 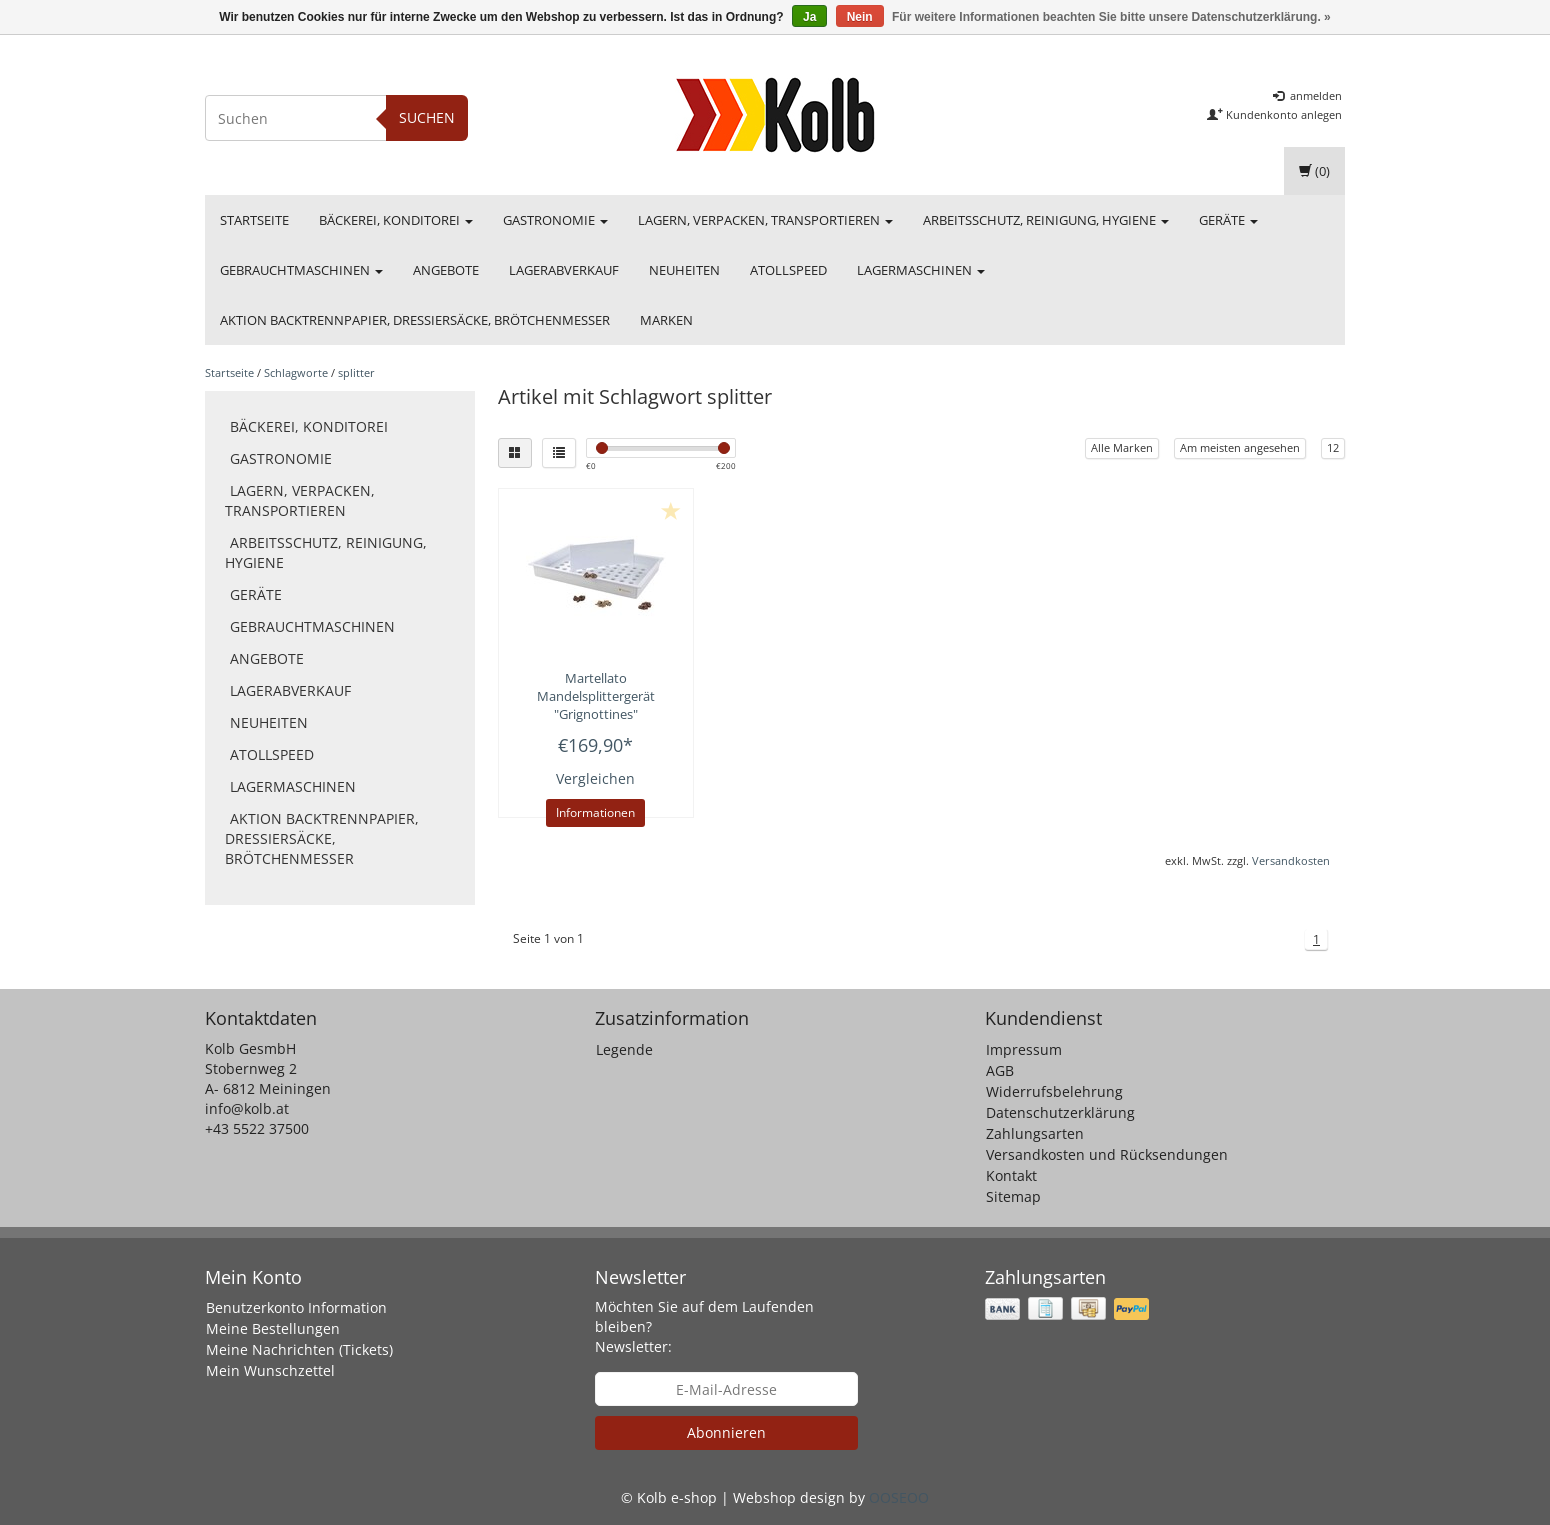 I want to click on Gastronomie, so click(x=555, y=220).